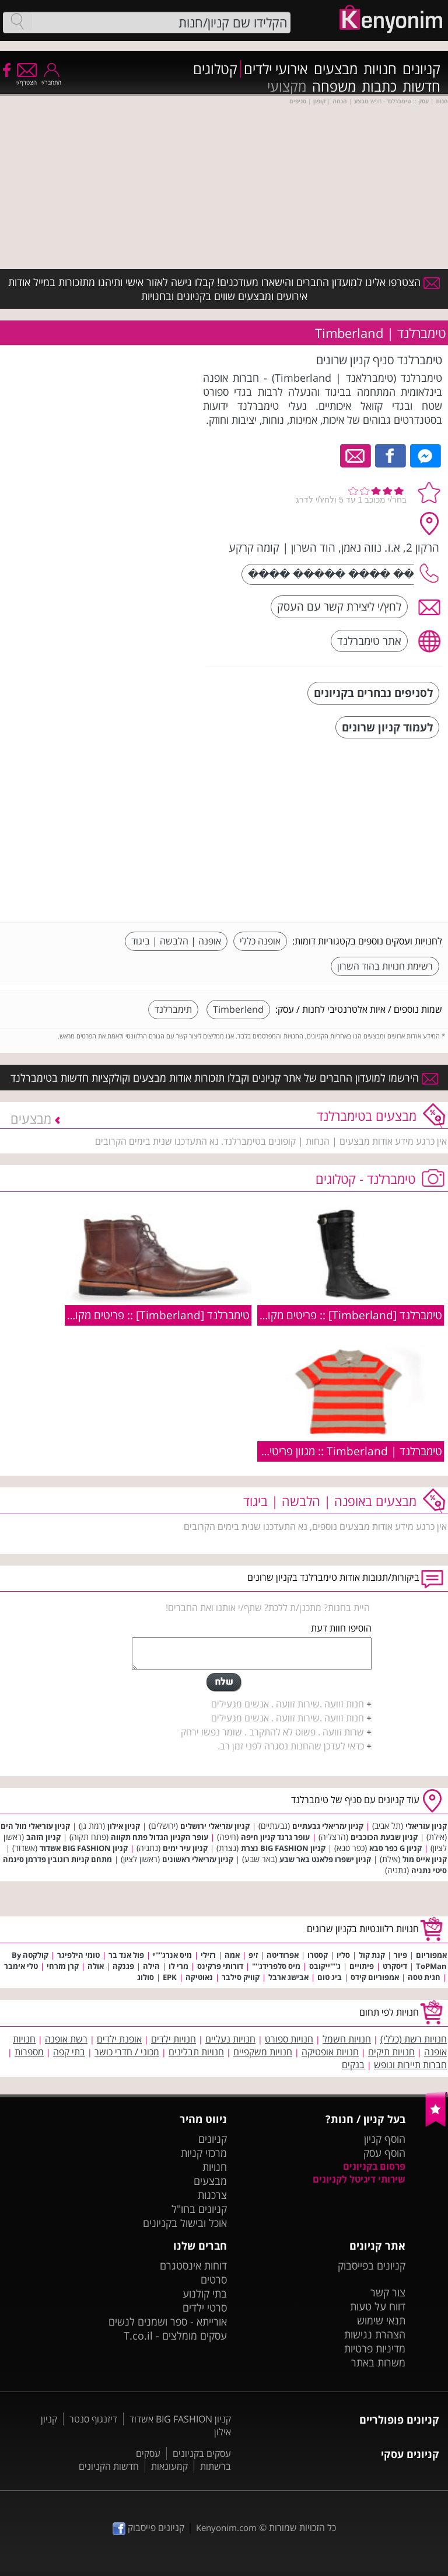 This screenshot has width=448, height=2576. I want to click on אוכל ובישול בקניונים, so click(185, 2223).